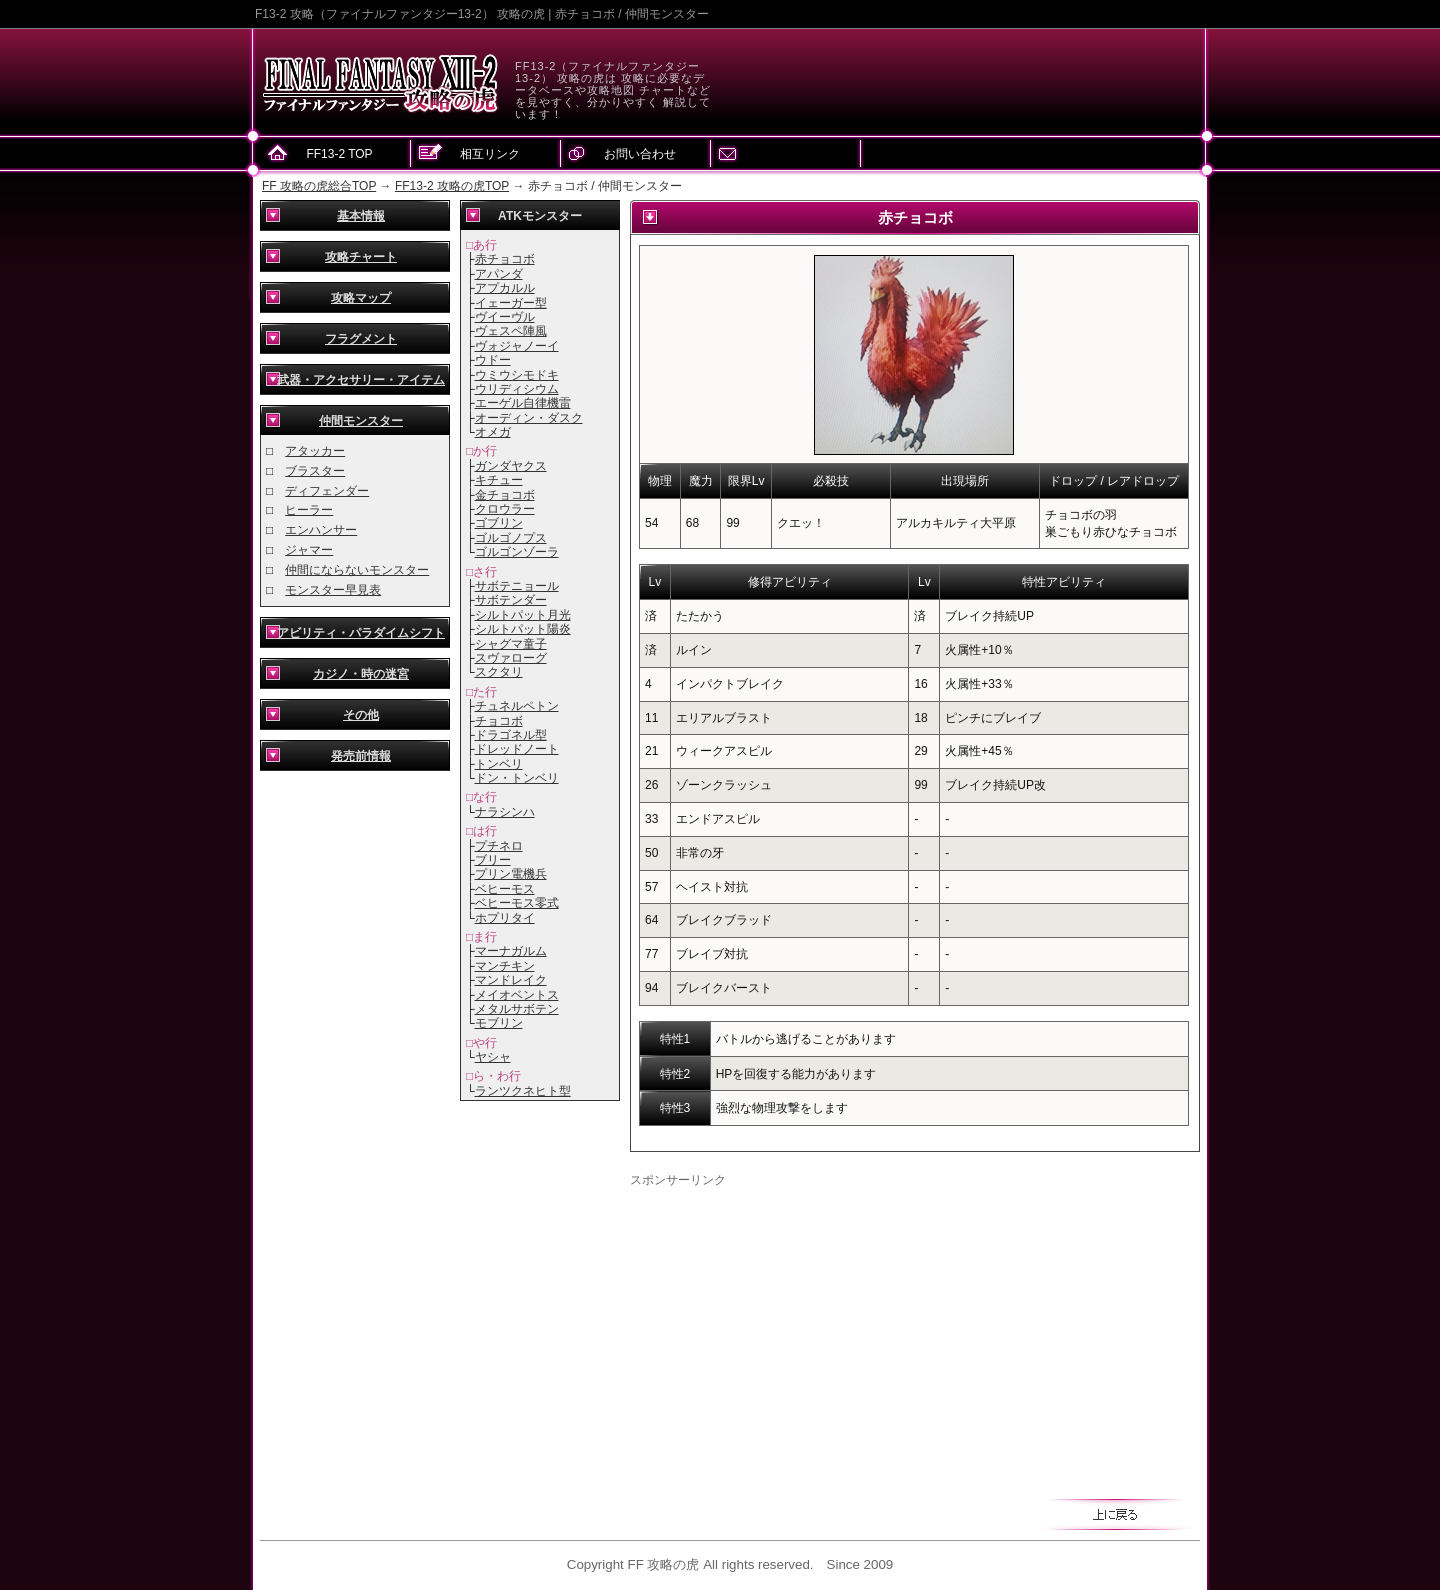 The image size is (1440, 1590). I want to click on 仲間モンスター, so click(361, 421).